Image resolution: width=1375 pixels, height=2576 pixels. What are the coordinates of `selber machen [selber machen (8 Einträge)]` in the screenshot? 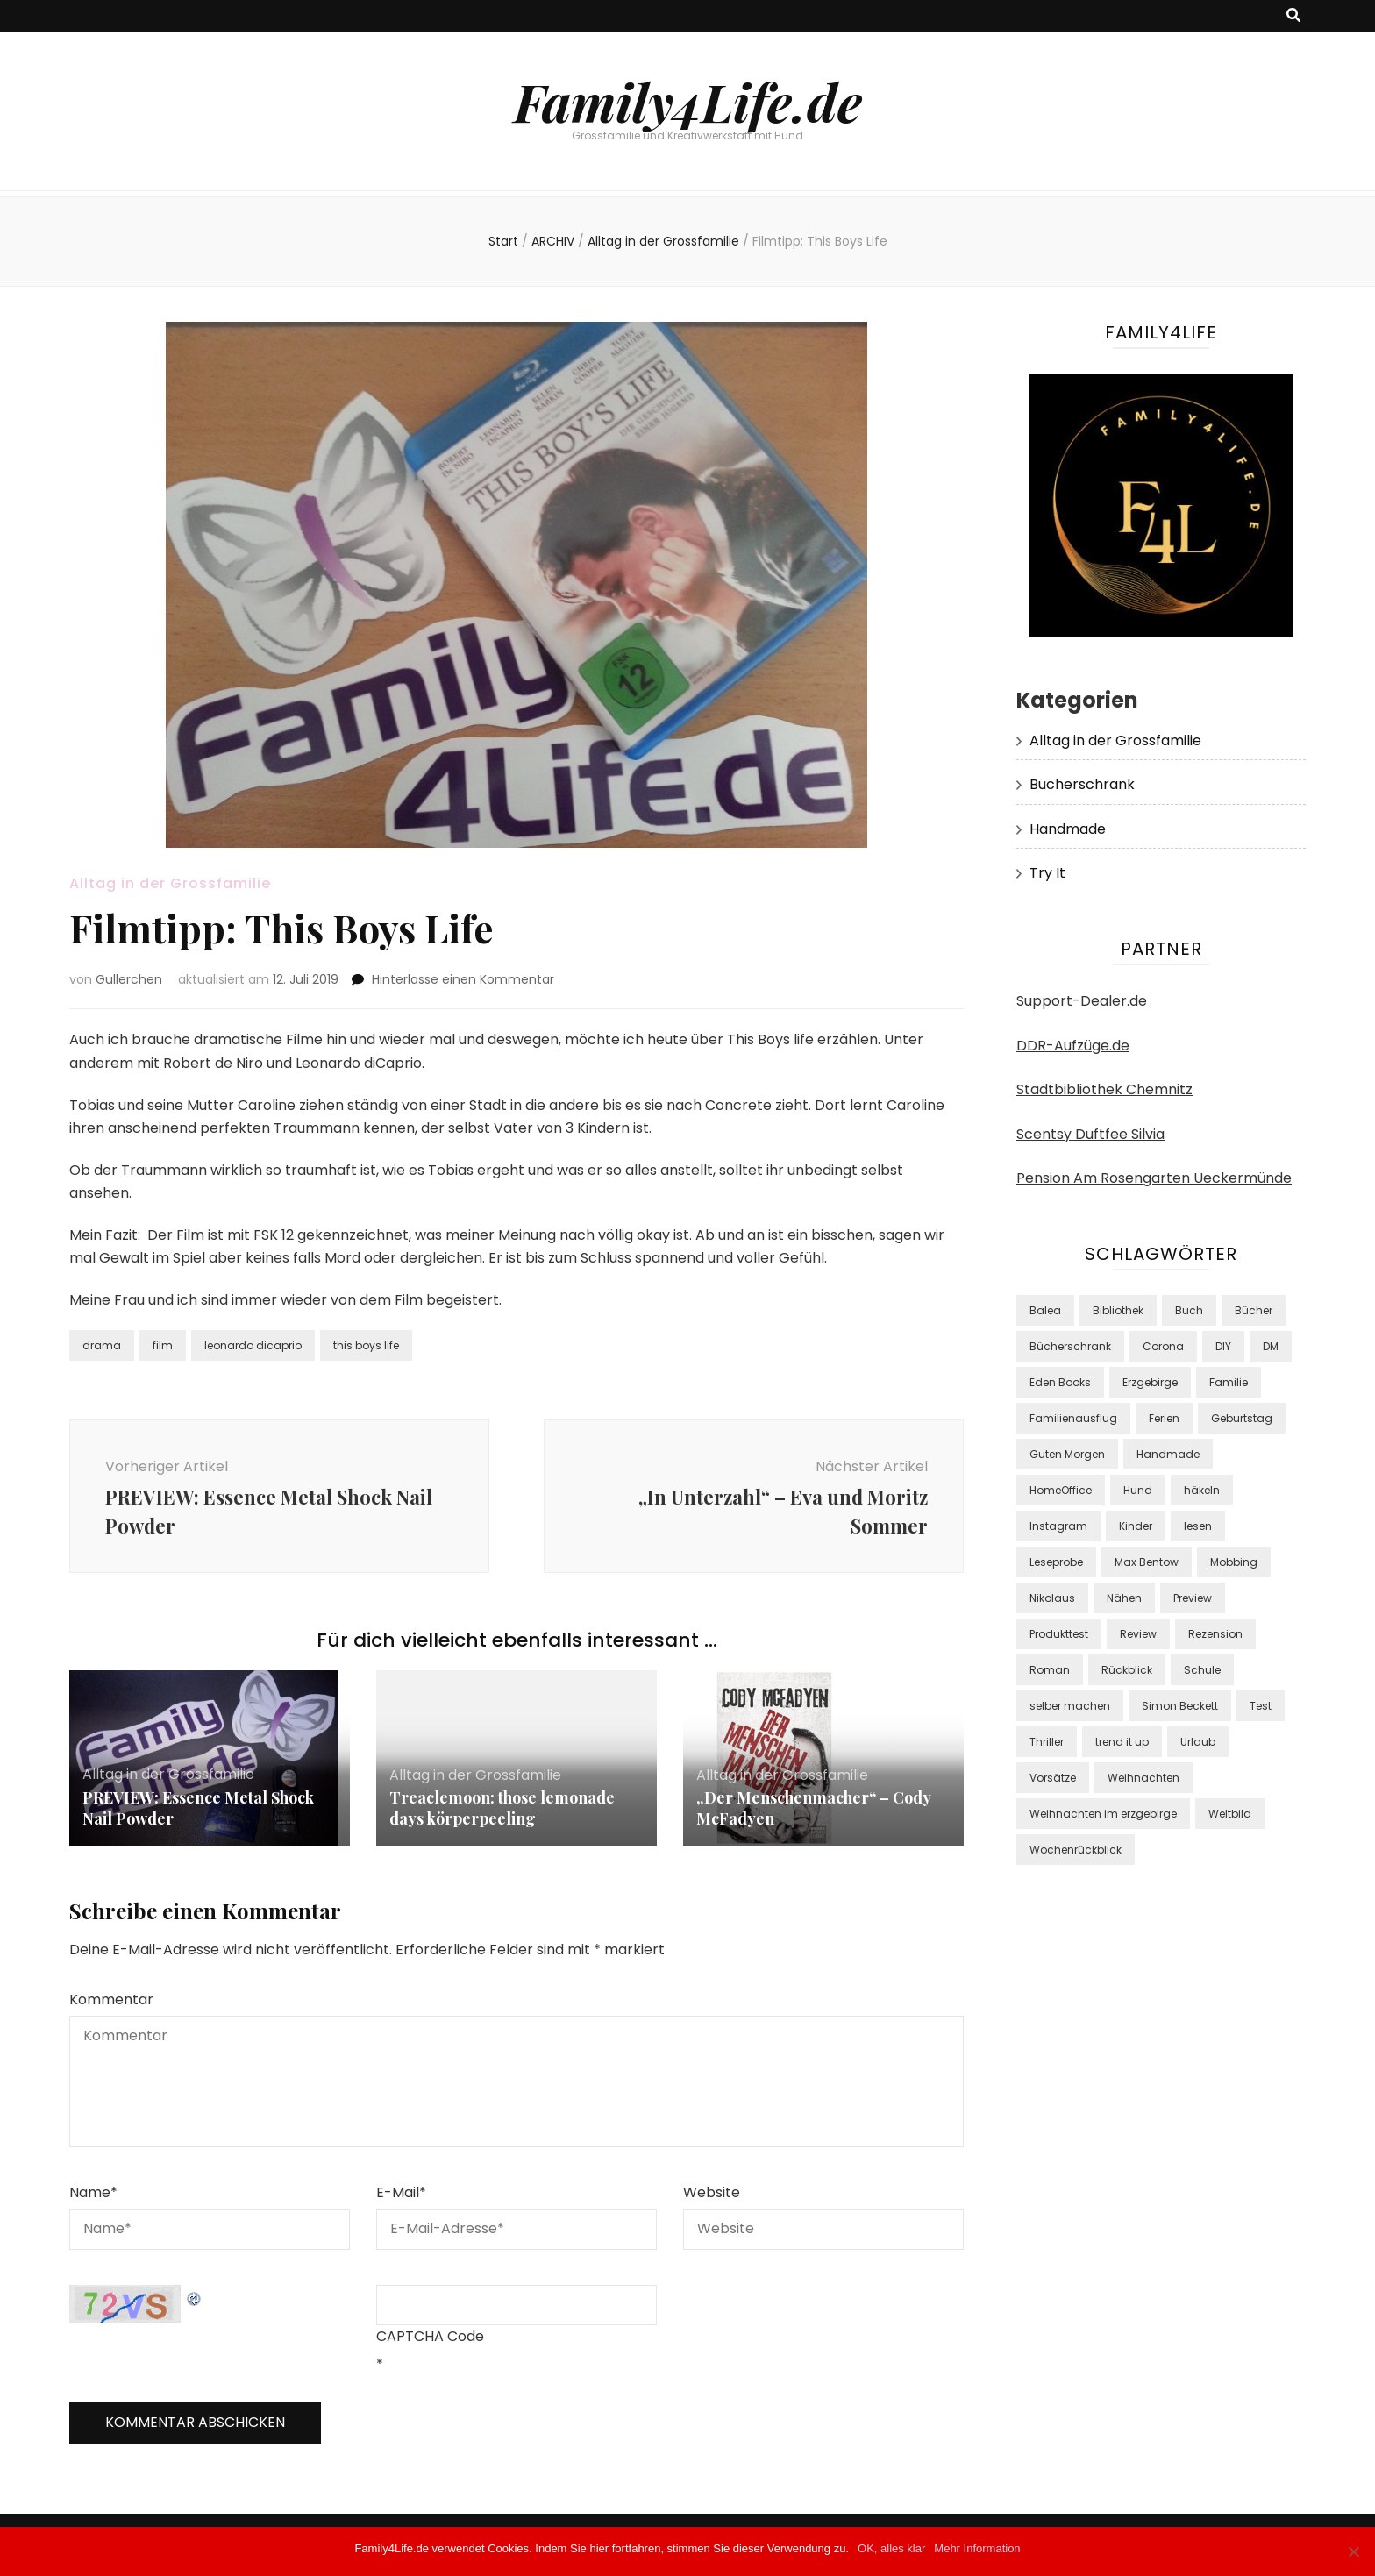 It's located at (1069, 1705).